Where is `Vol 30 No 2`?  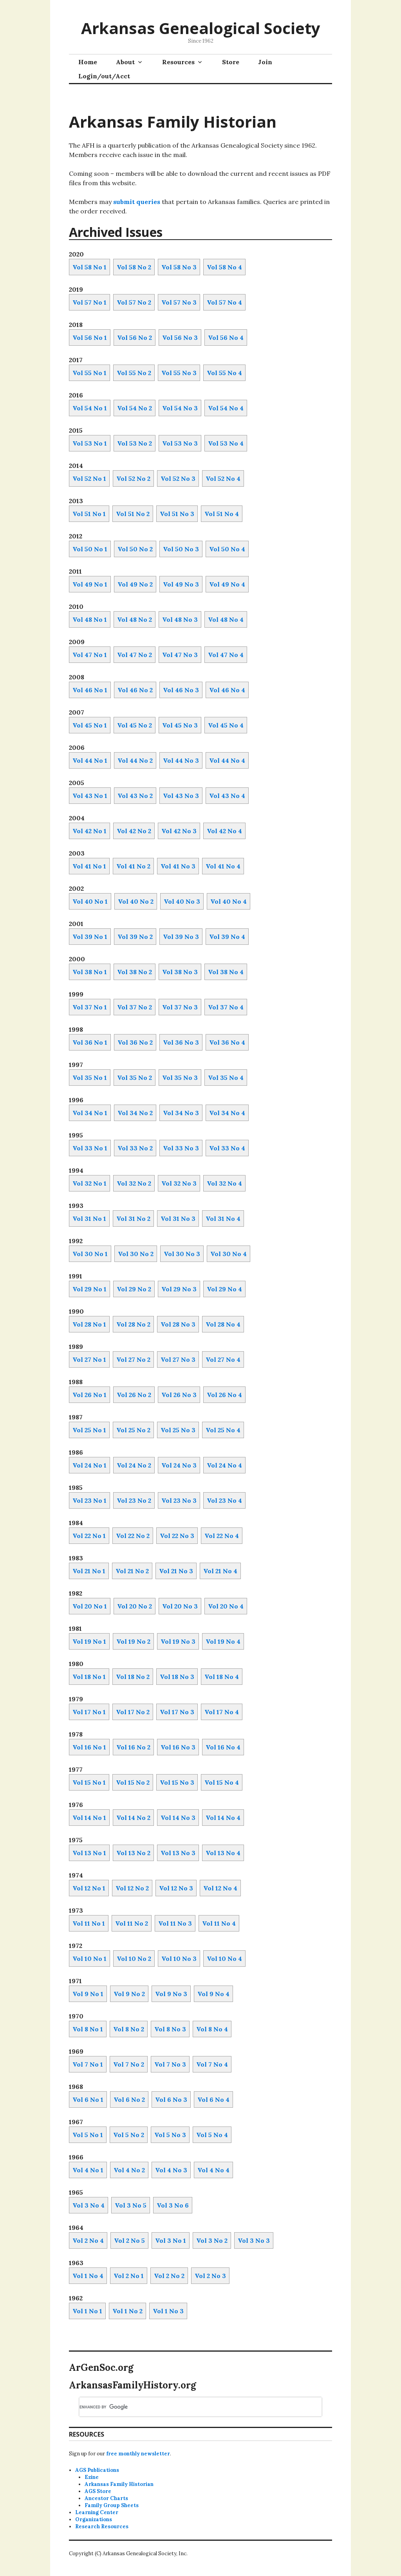 Vol 30 No 2 is located at coordinates (136, 1254).